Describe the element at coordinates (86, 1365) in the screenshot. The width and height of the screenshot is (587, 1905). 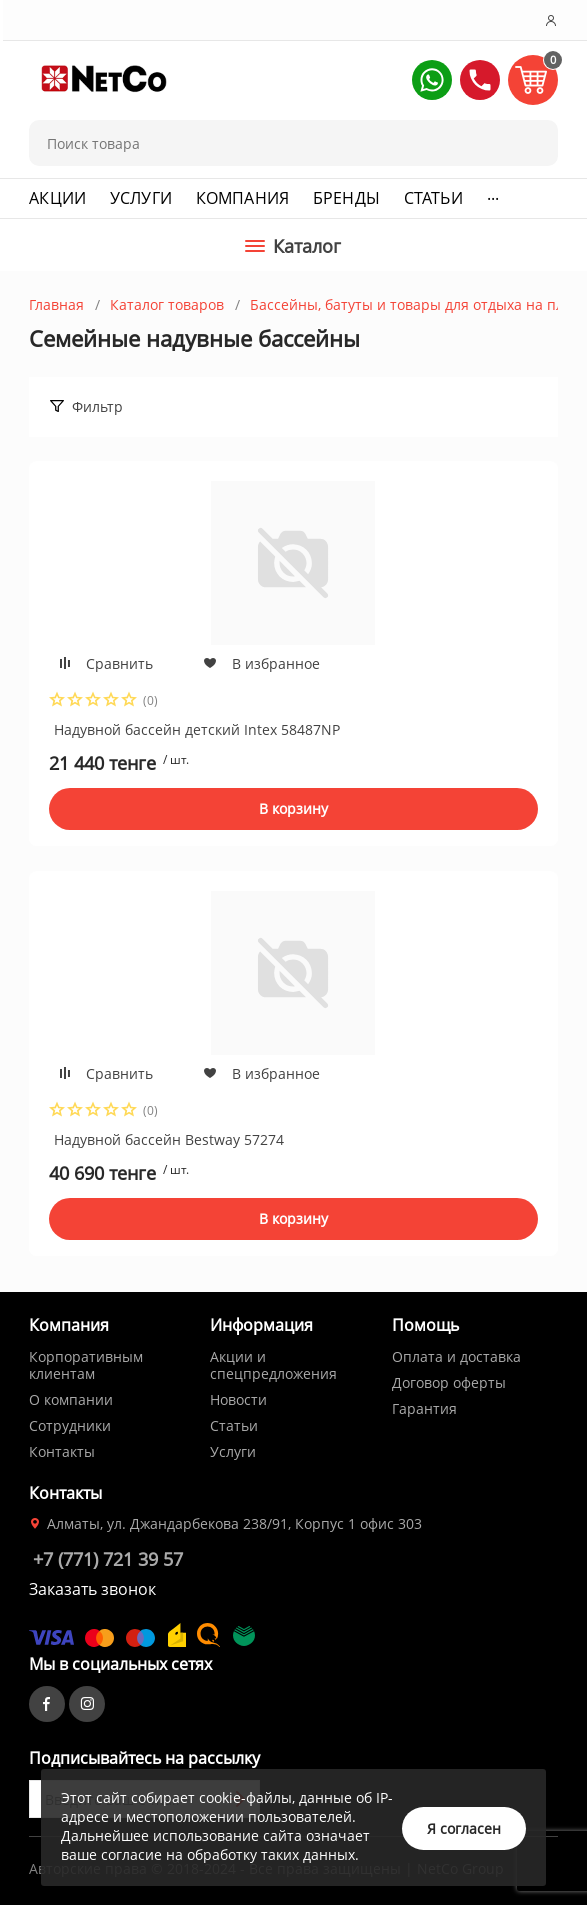
I see `Корпоративным клиентам` at that location.